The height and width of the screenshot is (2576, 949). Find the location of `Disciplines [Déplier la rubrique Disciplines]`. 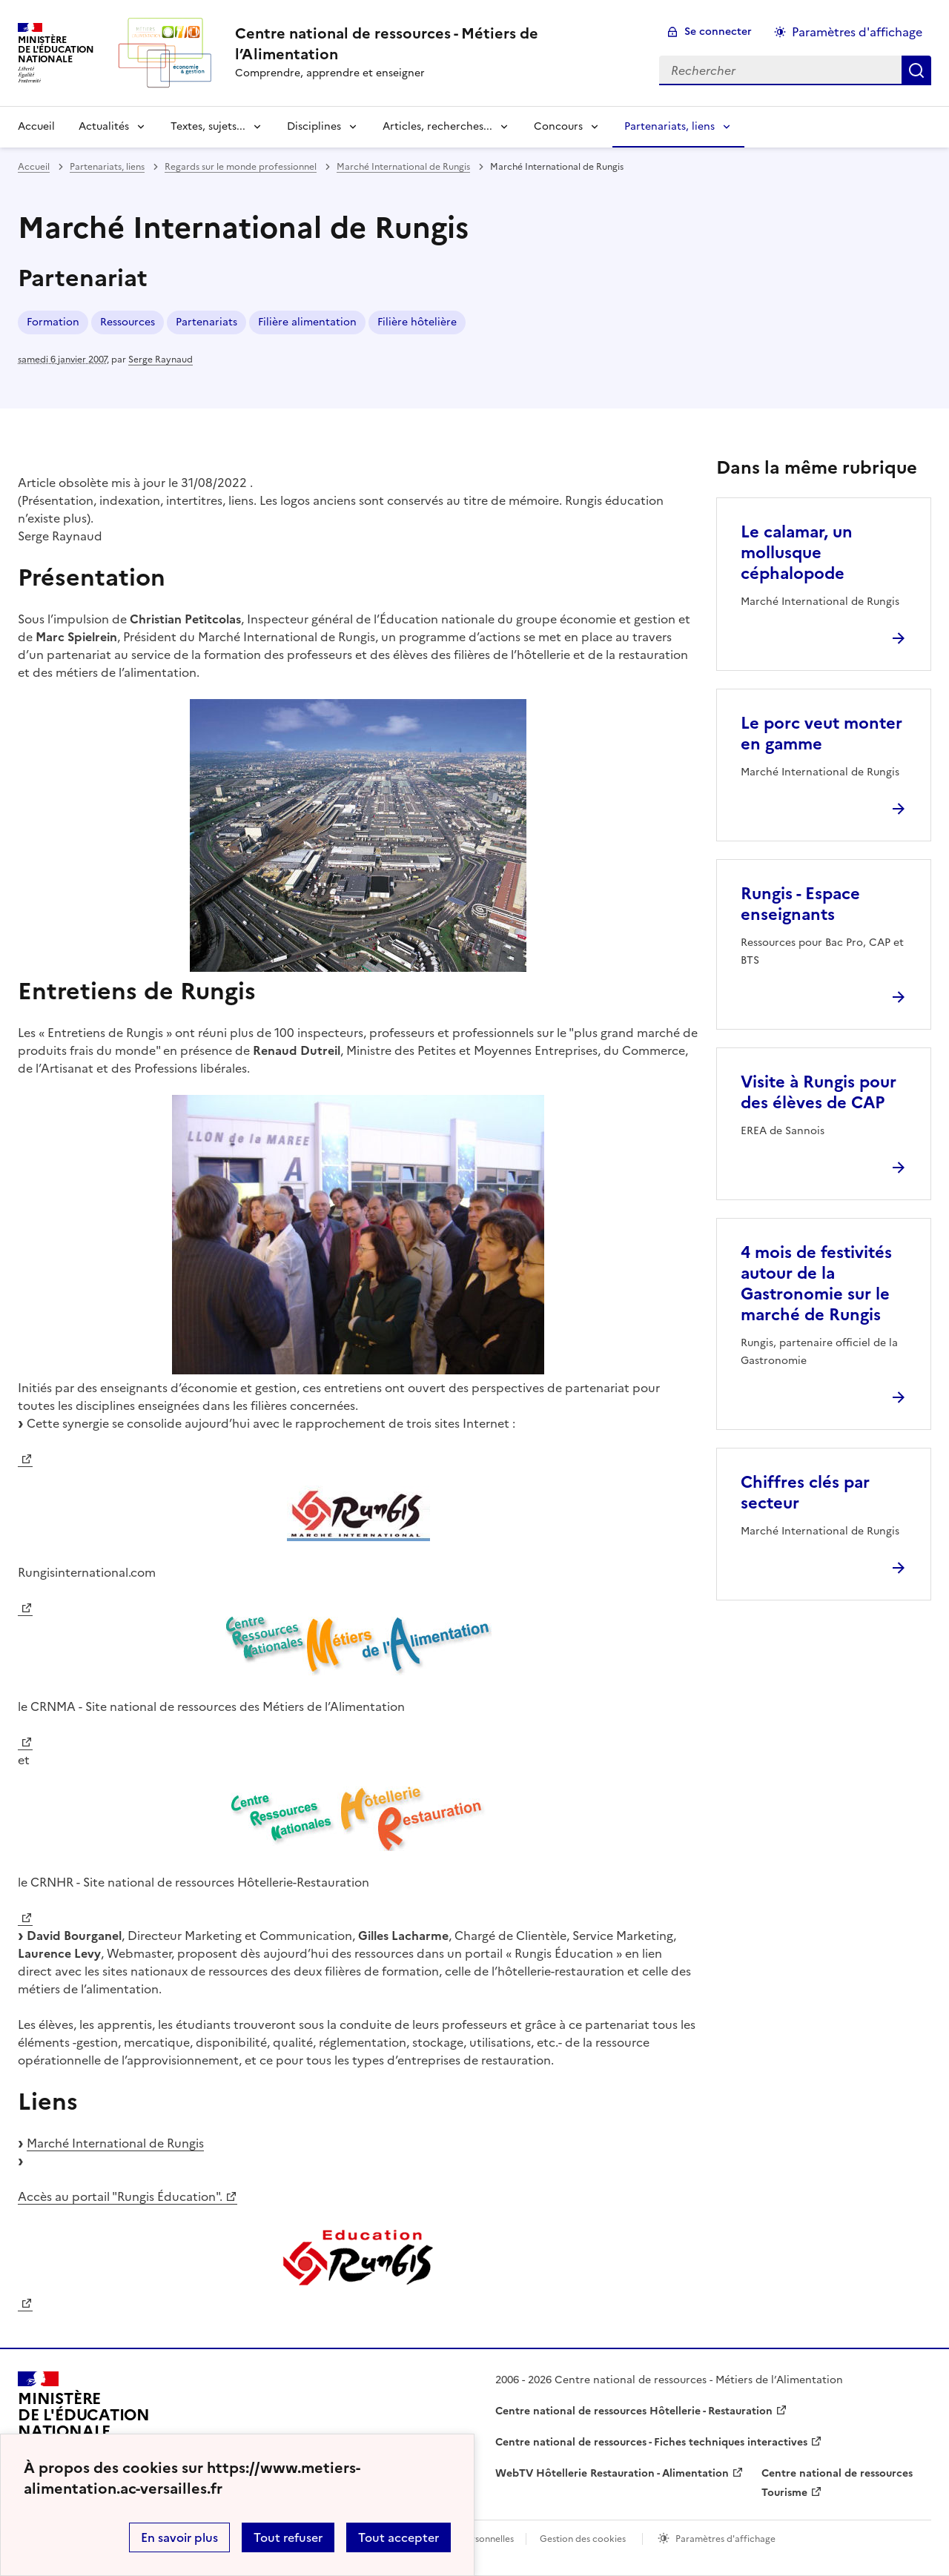

Disciplines [Déplier la rubrique Disciplines] is located at coordinates (314, 126).